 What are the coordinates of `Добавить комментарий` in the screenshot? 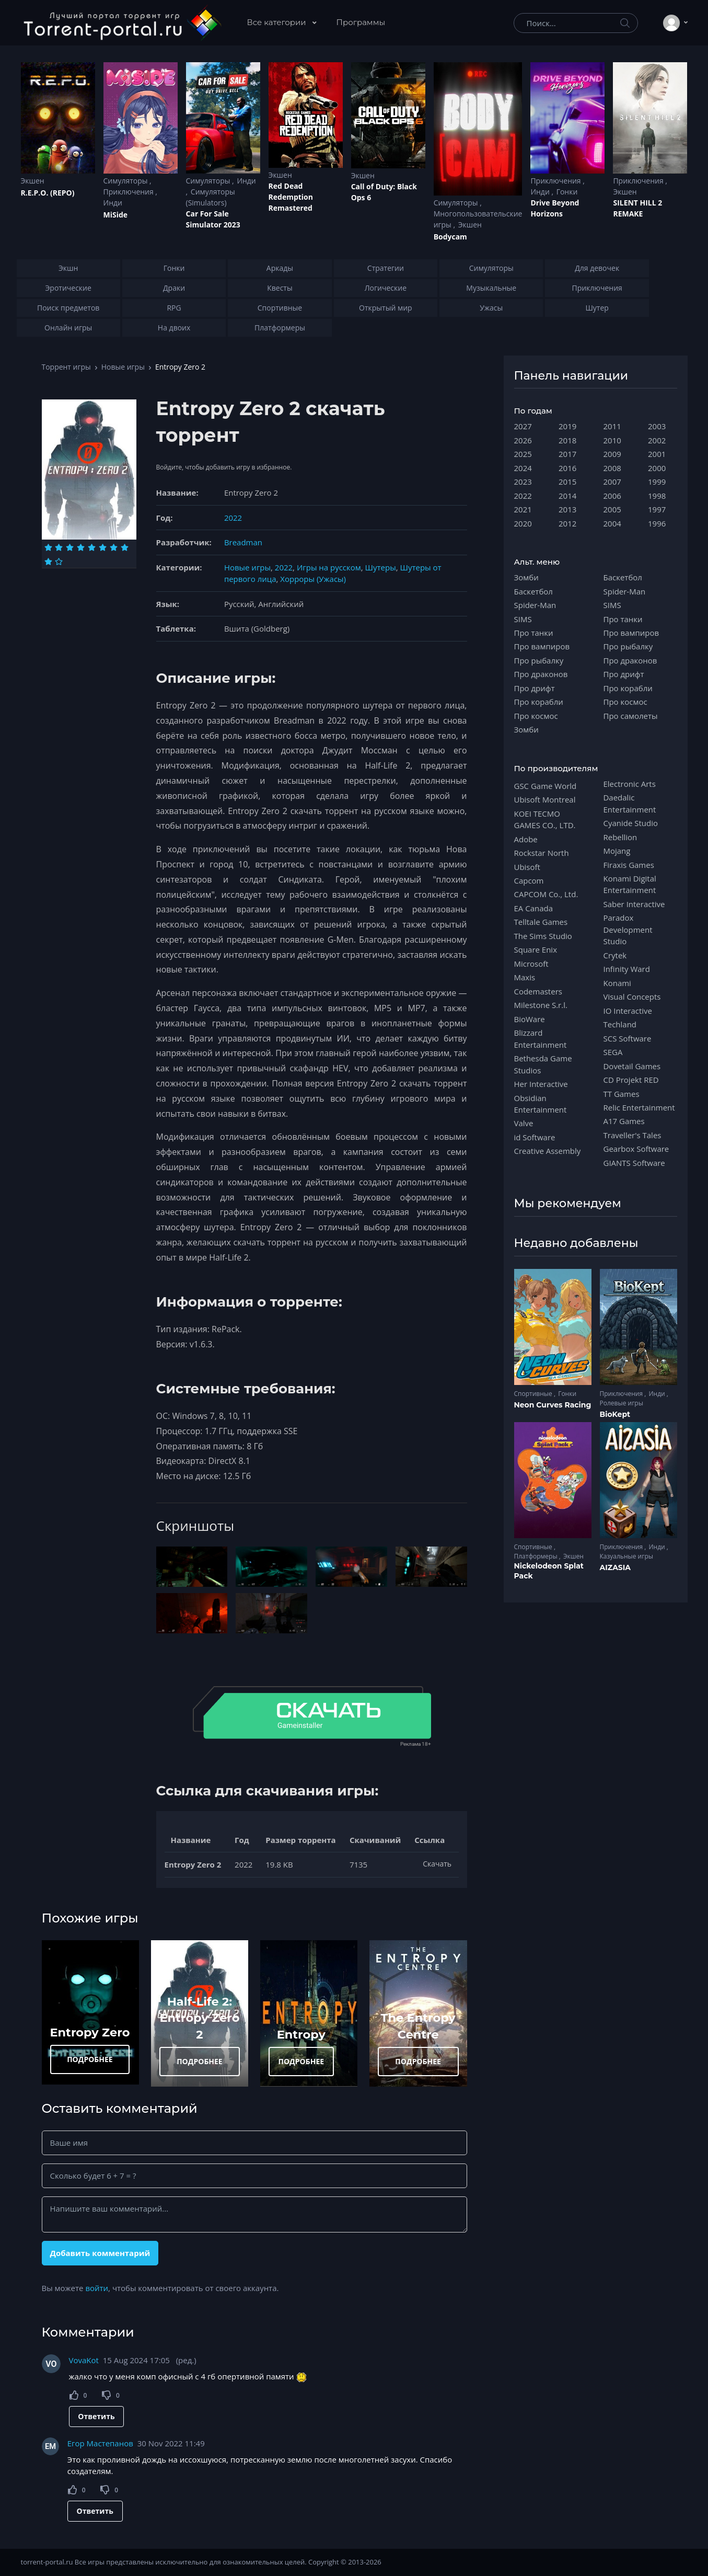 It's located at (100, 2253).